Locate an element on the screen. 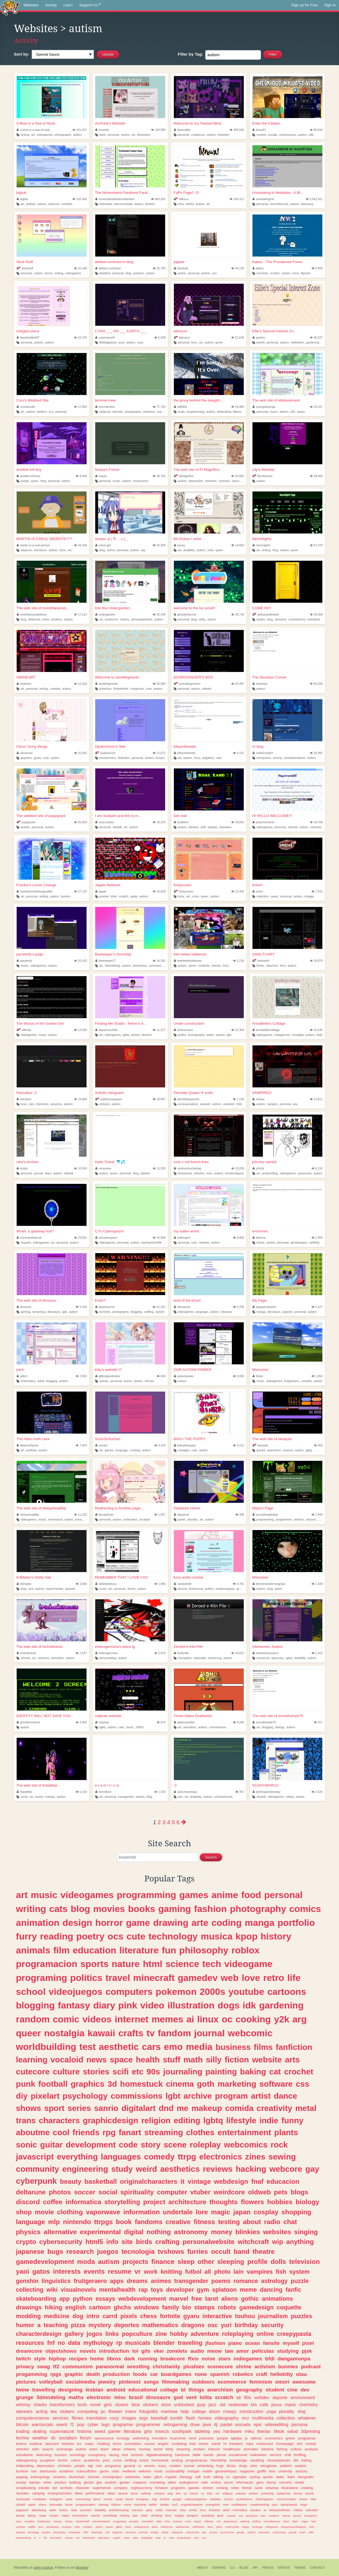 This screenshot has height=2576, width=339. linux is located at coordinates (208, 2019).